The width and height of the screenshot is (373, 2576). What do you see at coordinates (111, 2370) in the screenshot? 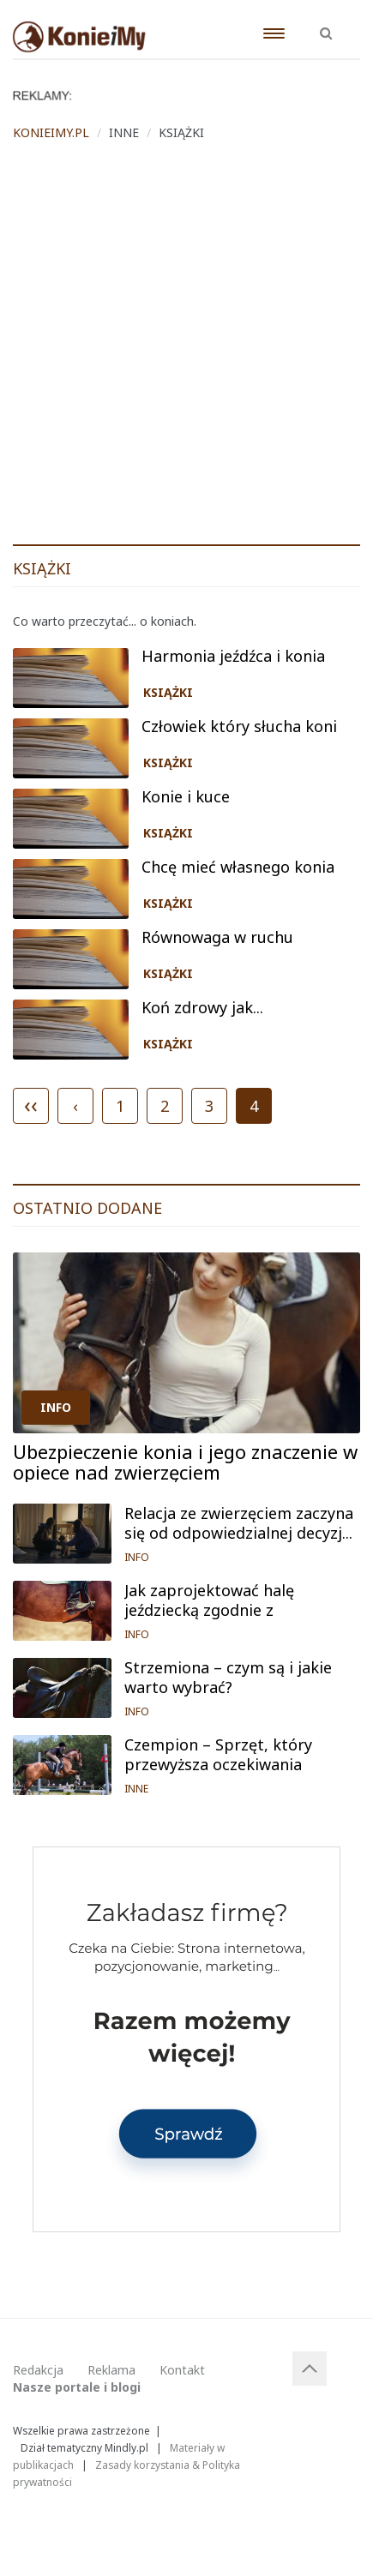
I see `Reklama` at bounding box center [111, 2370].